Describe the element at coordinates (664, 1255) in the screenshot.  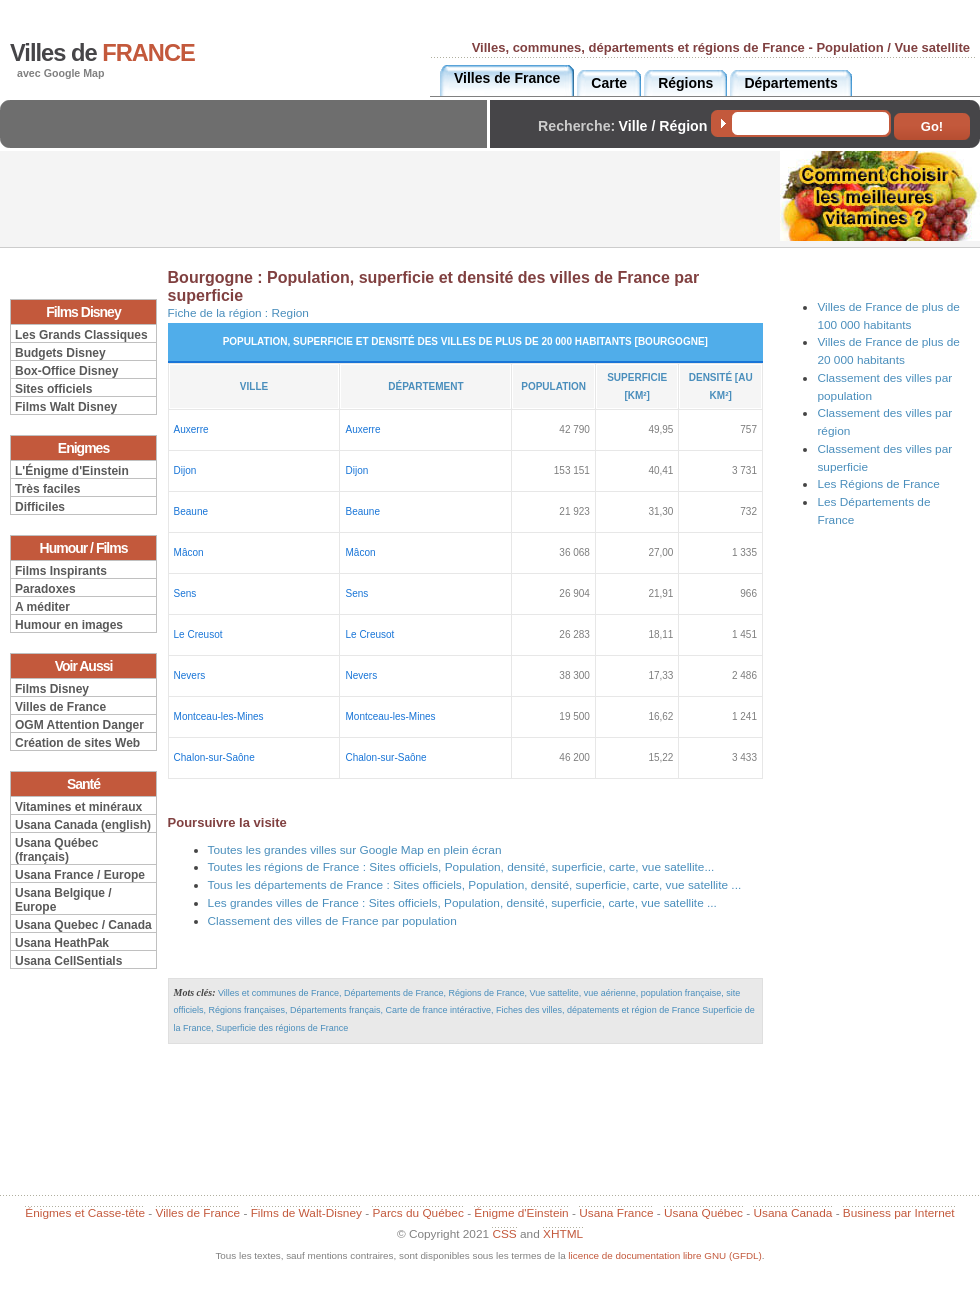
I see `licence de documentation libre GNU (GFDL)` at that location.